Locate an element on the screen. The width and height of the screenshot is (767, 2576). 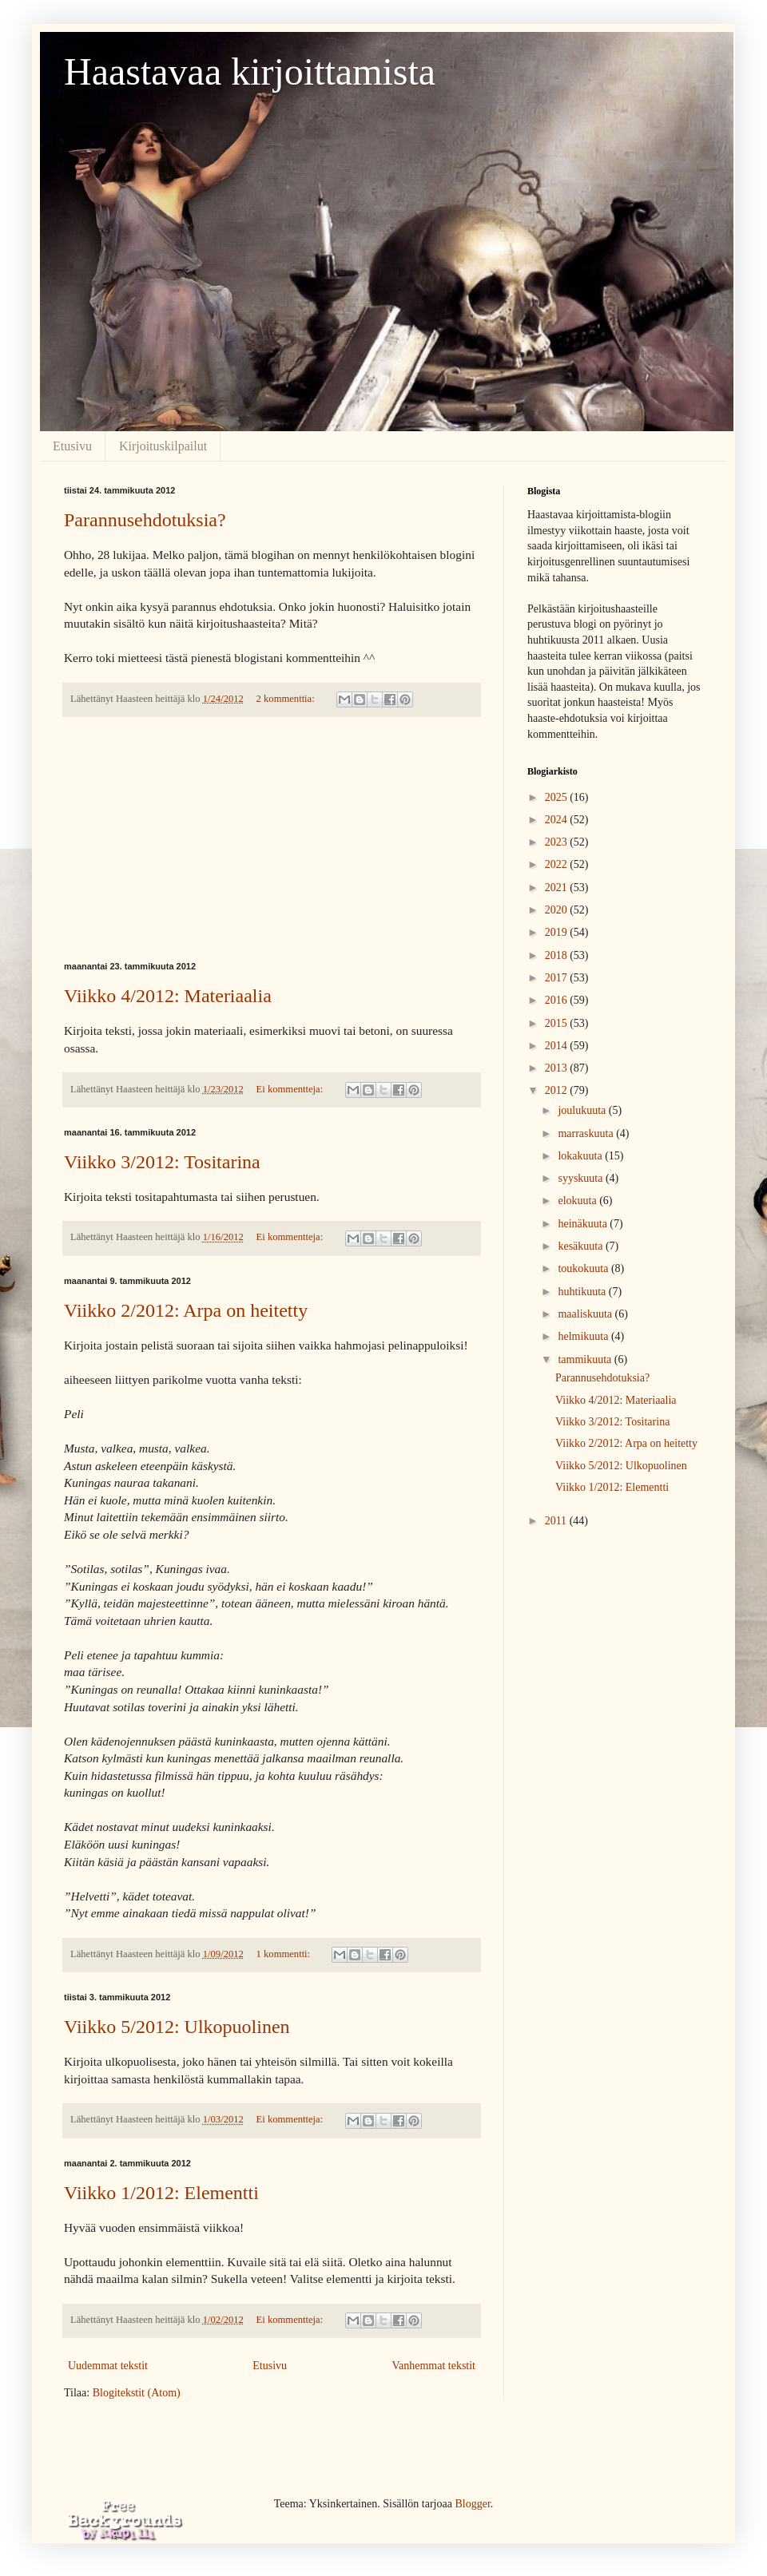
2022 is located at coordinates (557, 864).